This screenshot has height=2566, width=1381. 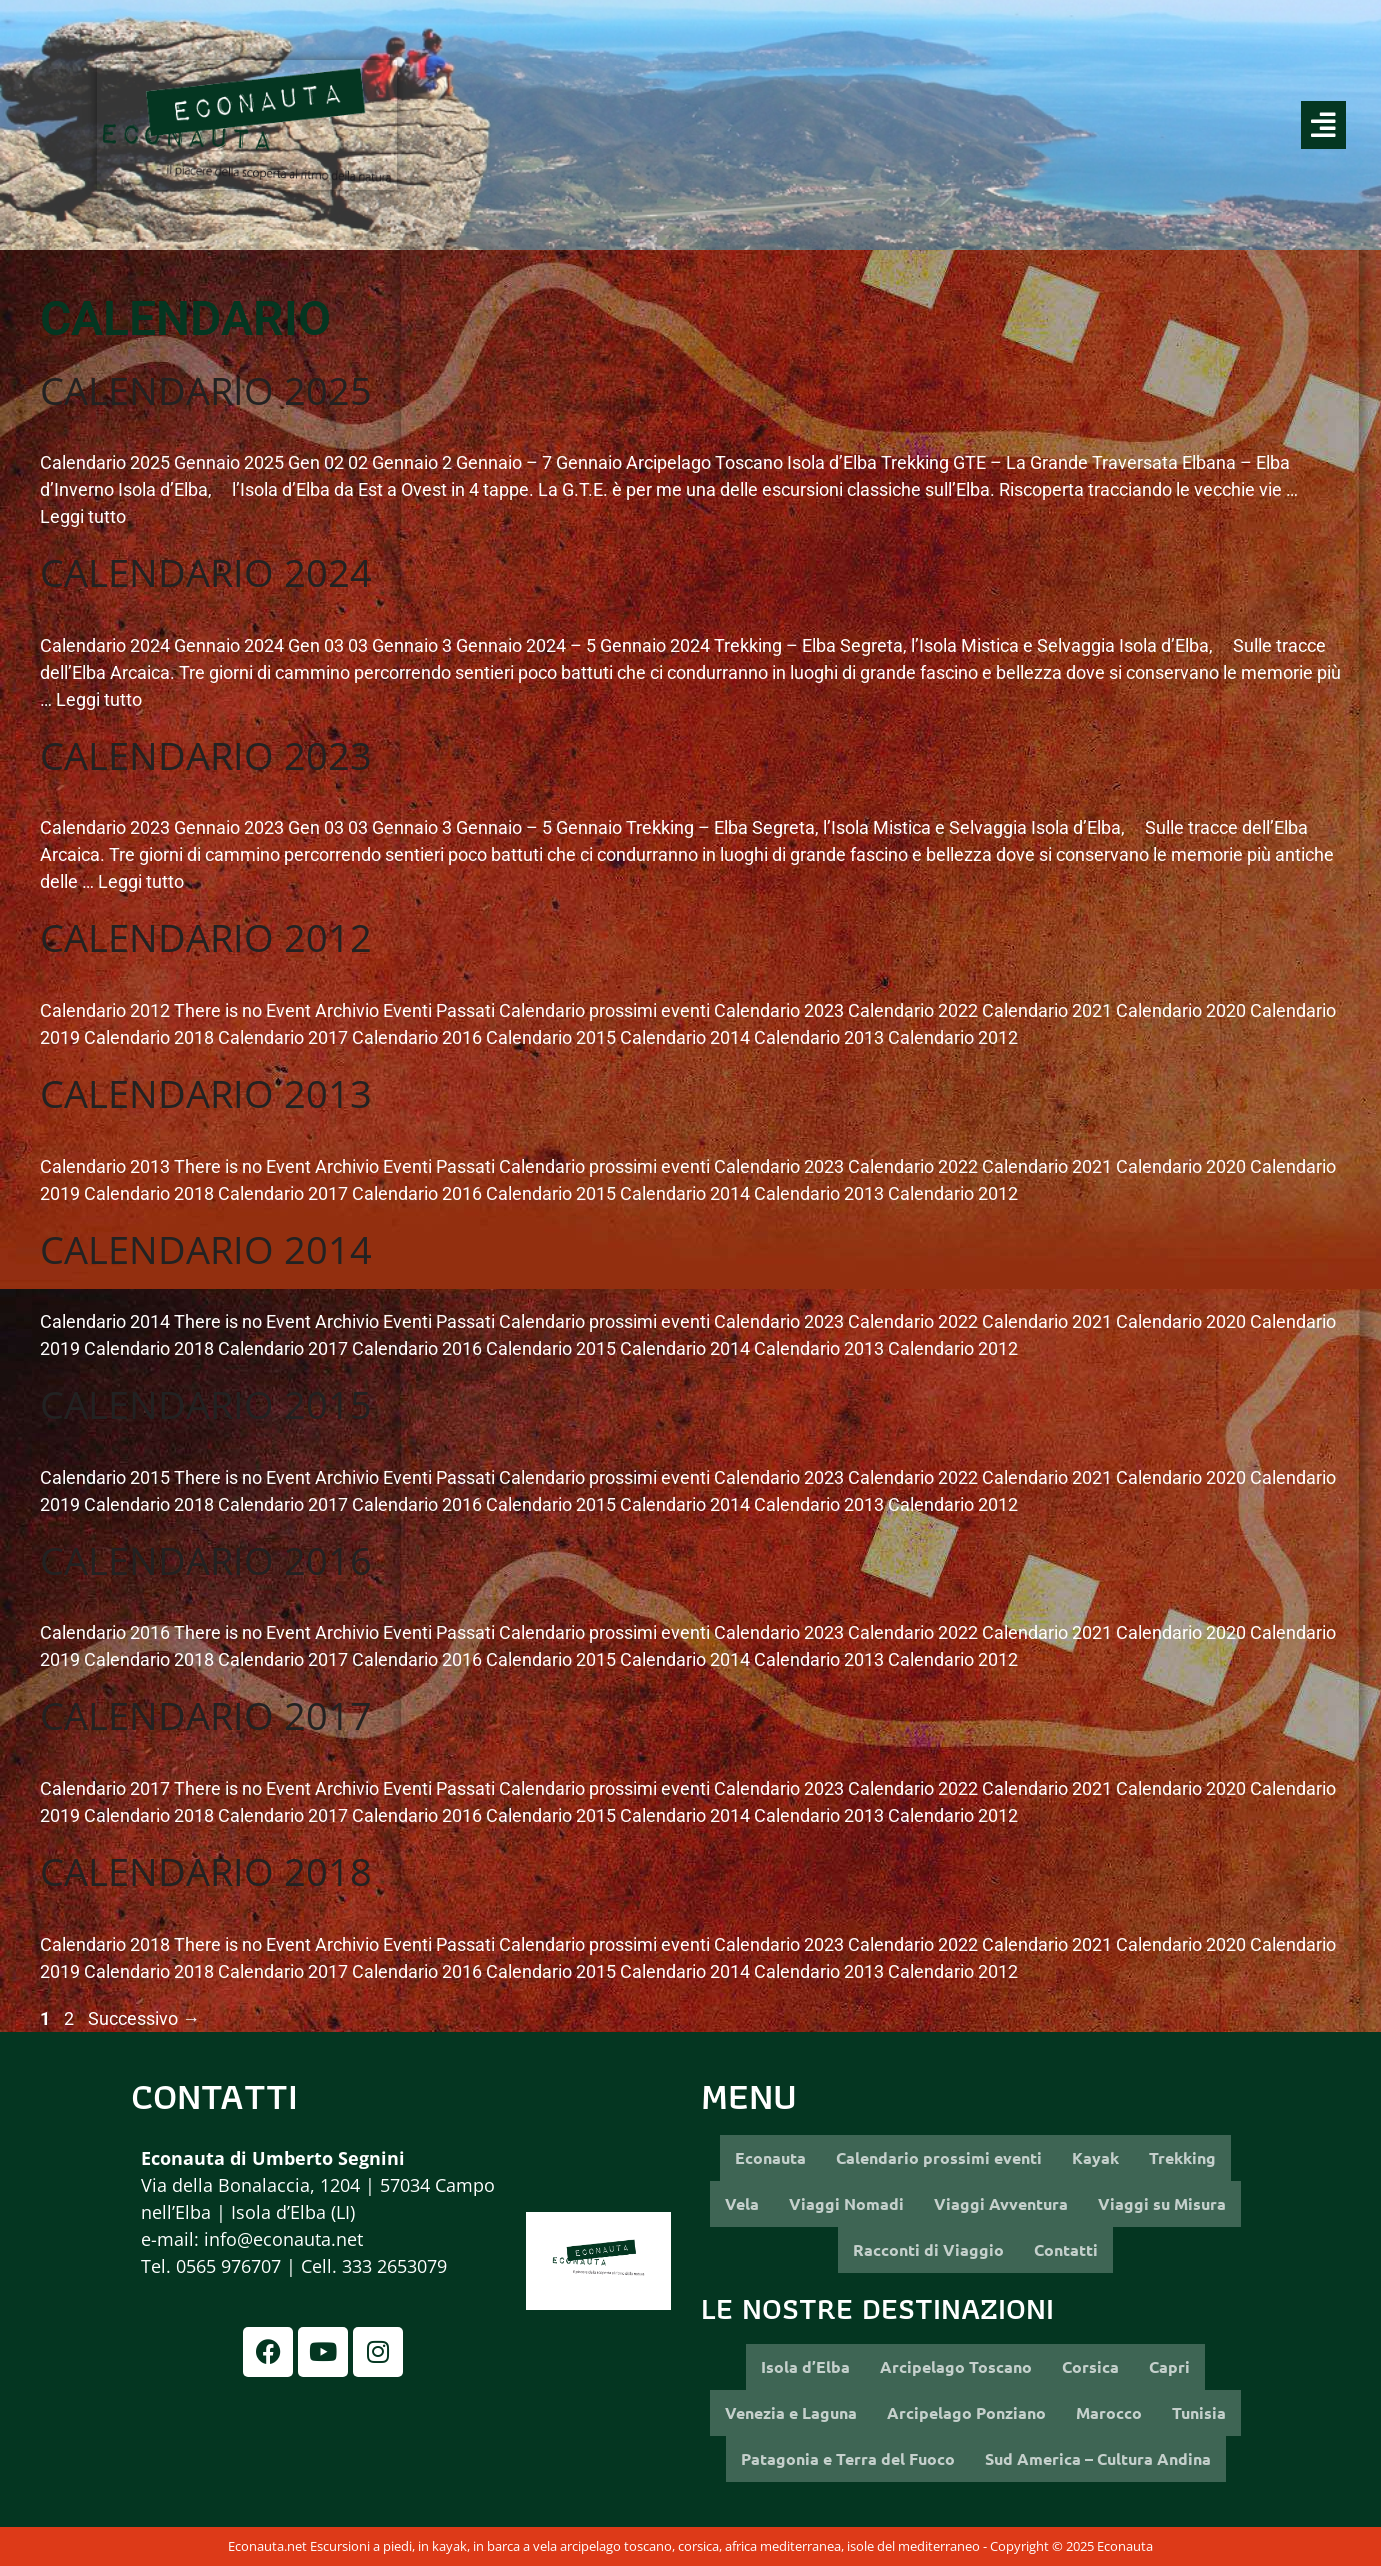 I want to click on Econauta, so click(x=770, y=2157).